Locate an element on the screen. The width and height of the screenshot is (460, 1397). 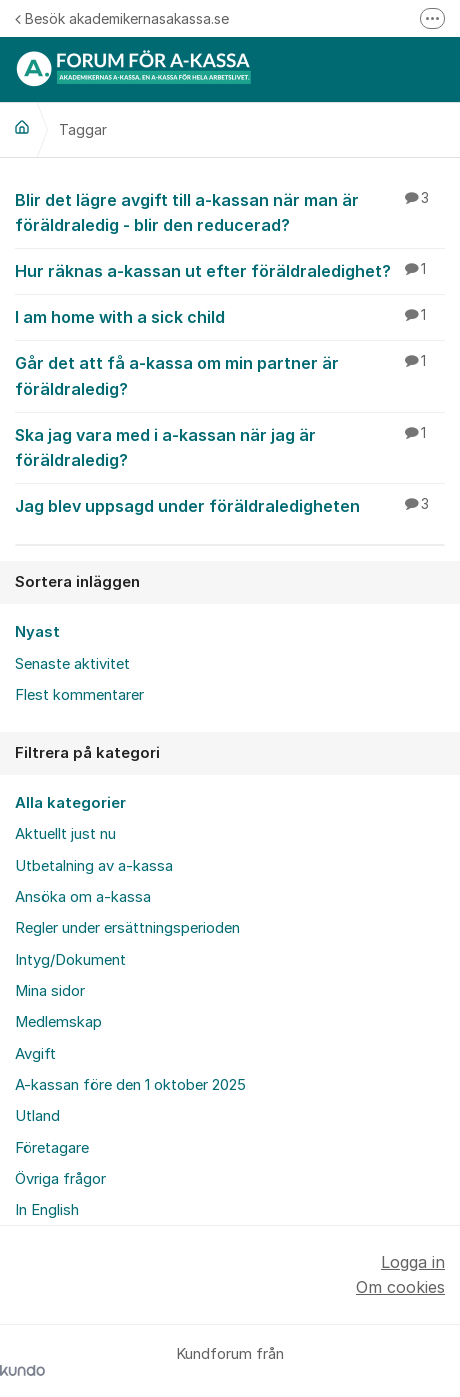
Aktuellt just nu [menuitem] is located at coordinates (65, 834).